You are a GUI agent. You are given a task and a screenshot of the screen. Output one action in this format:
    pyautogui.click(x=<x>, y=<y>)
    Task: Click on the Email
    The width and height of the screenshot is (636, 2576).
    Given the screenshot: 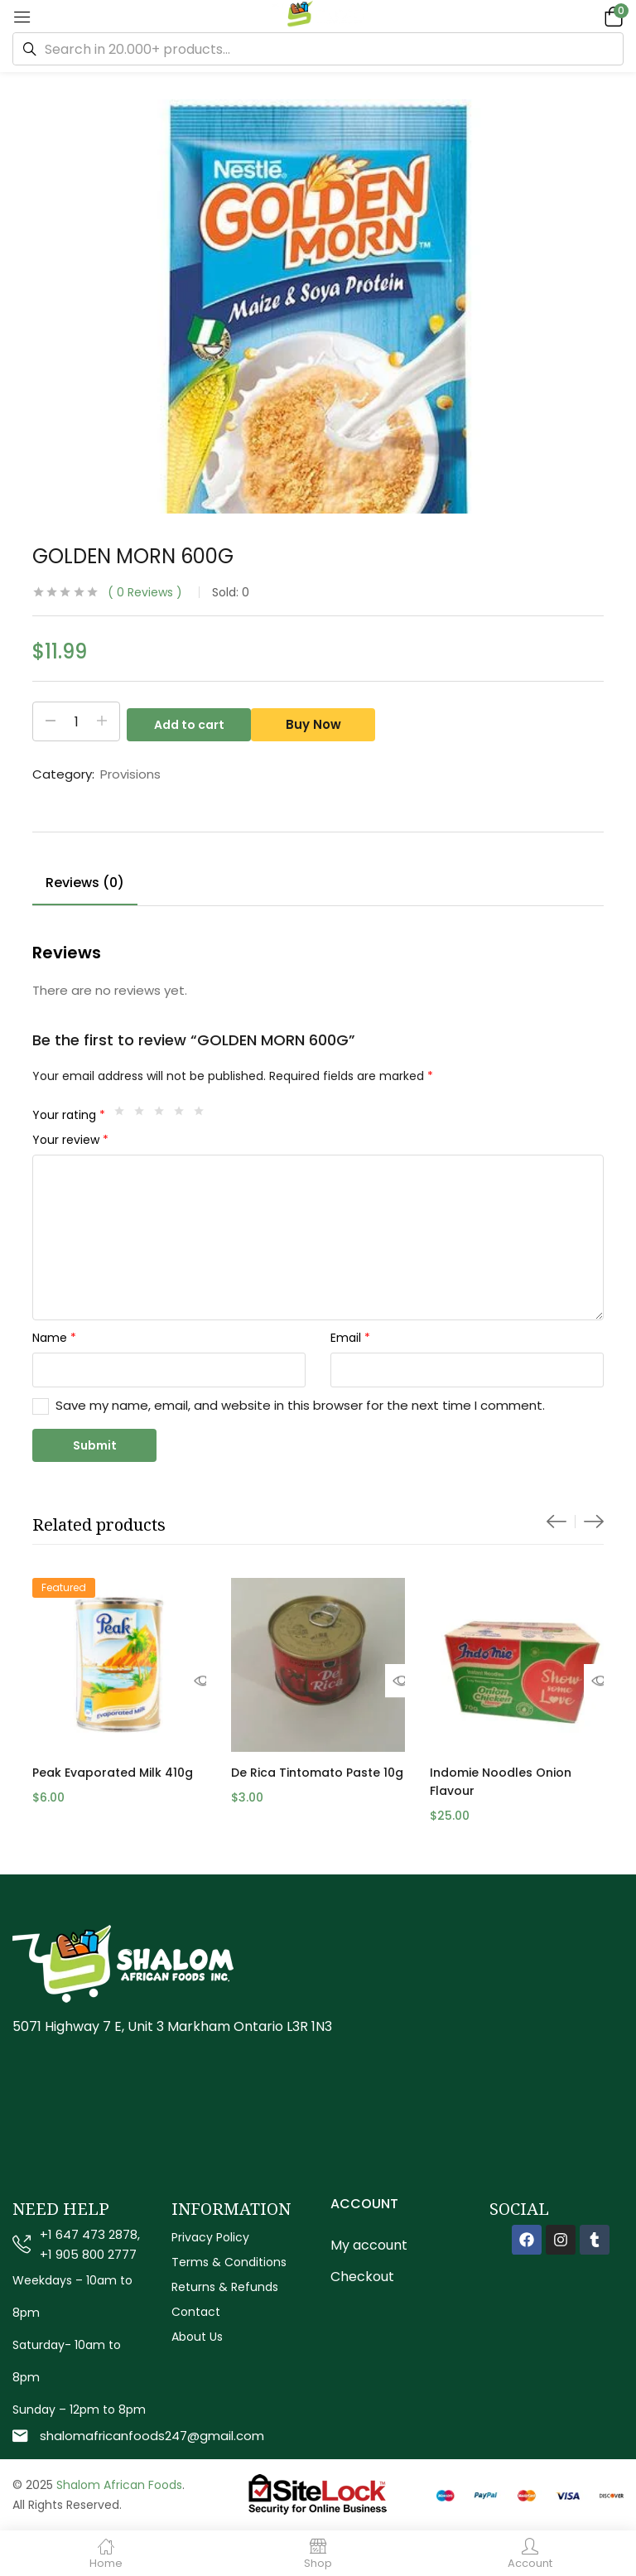 What is the action you would take?
    pyautogui.click(x=350, y=1337)
    